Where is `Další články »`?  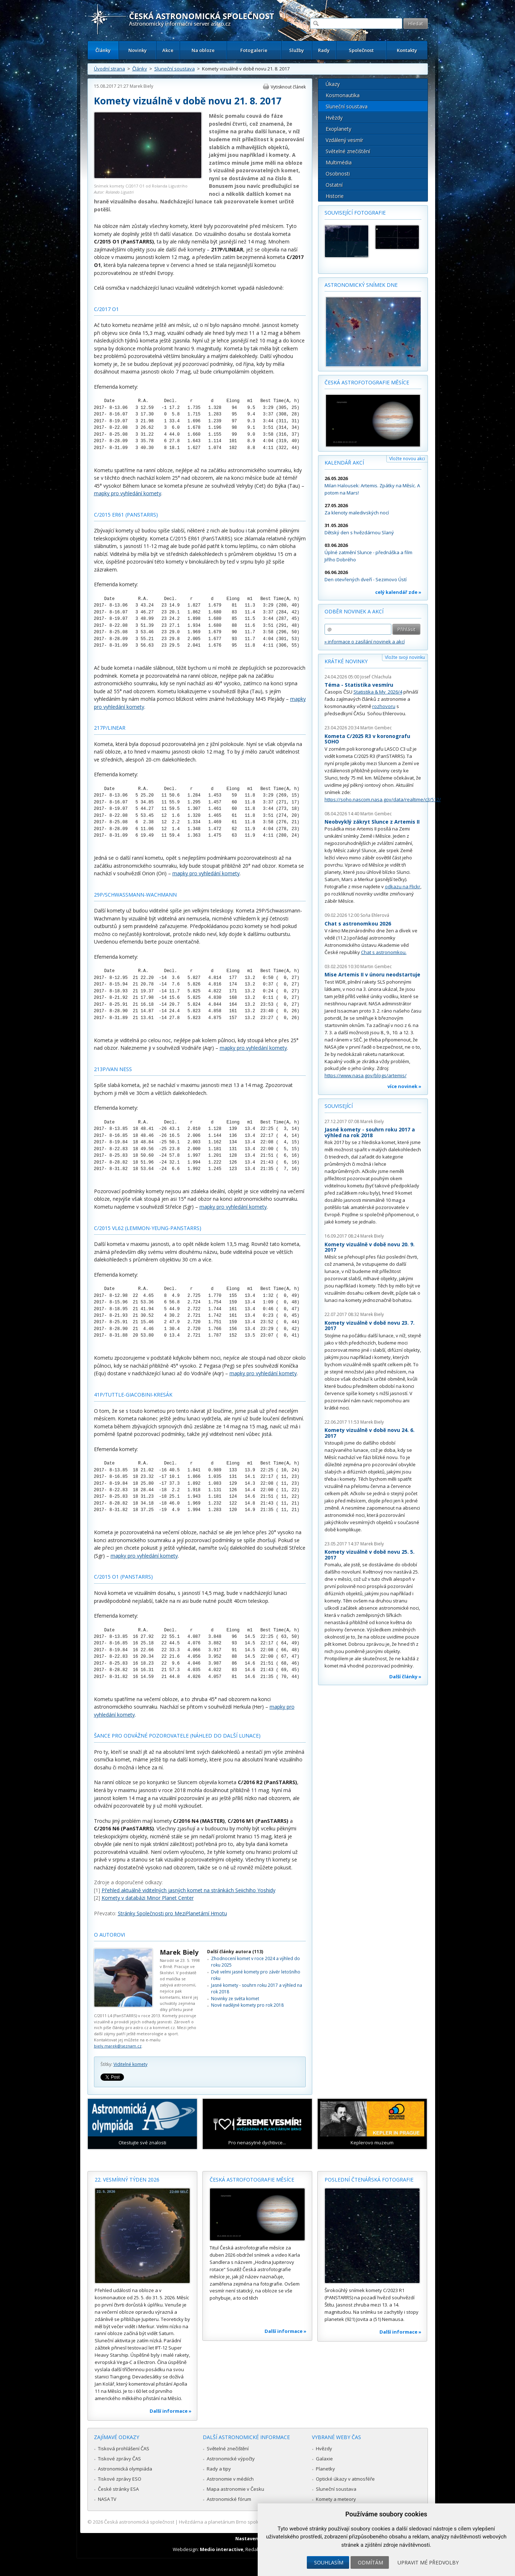
Další články » is located at coordinates (405, 1676).